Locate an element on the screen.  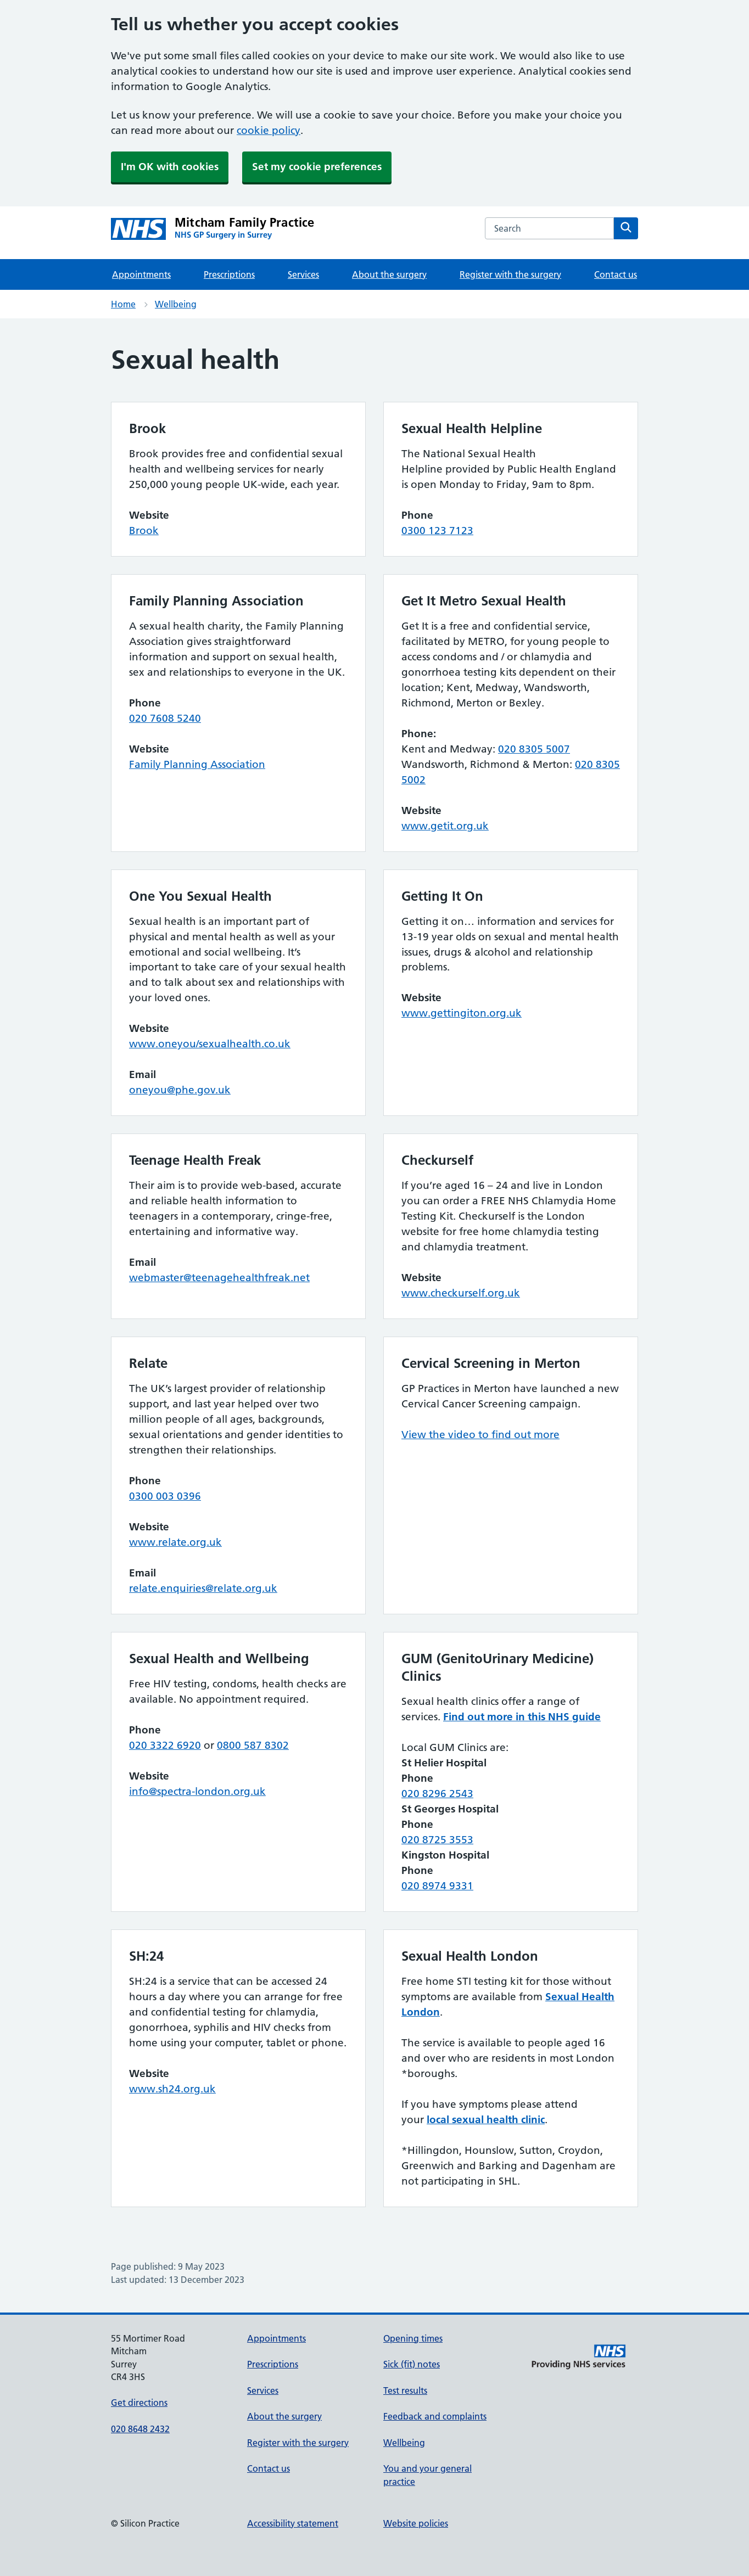
020 8974 9331 is located at coordinates (437, 1885).